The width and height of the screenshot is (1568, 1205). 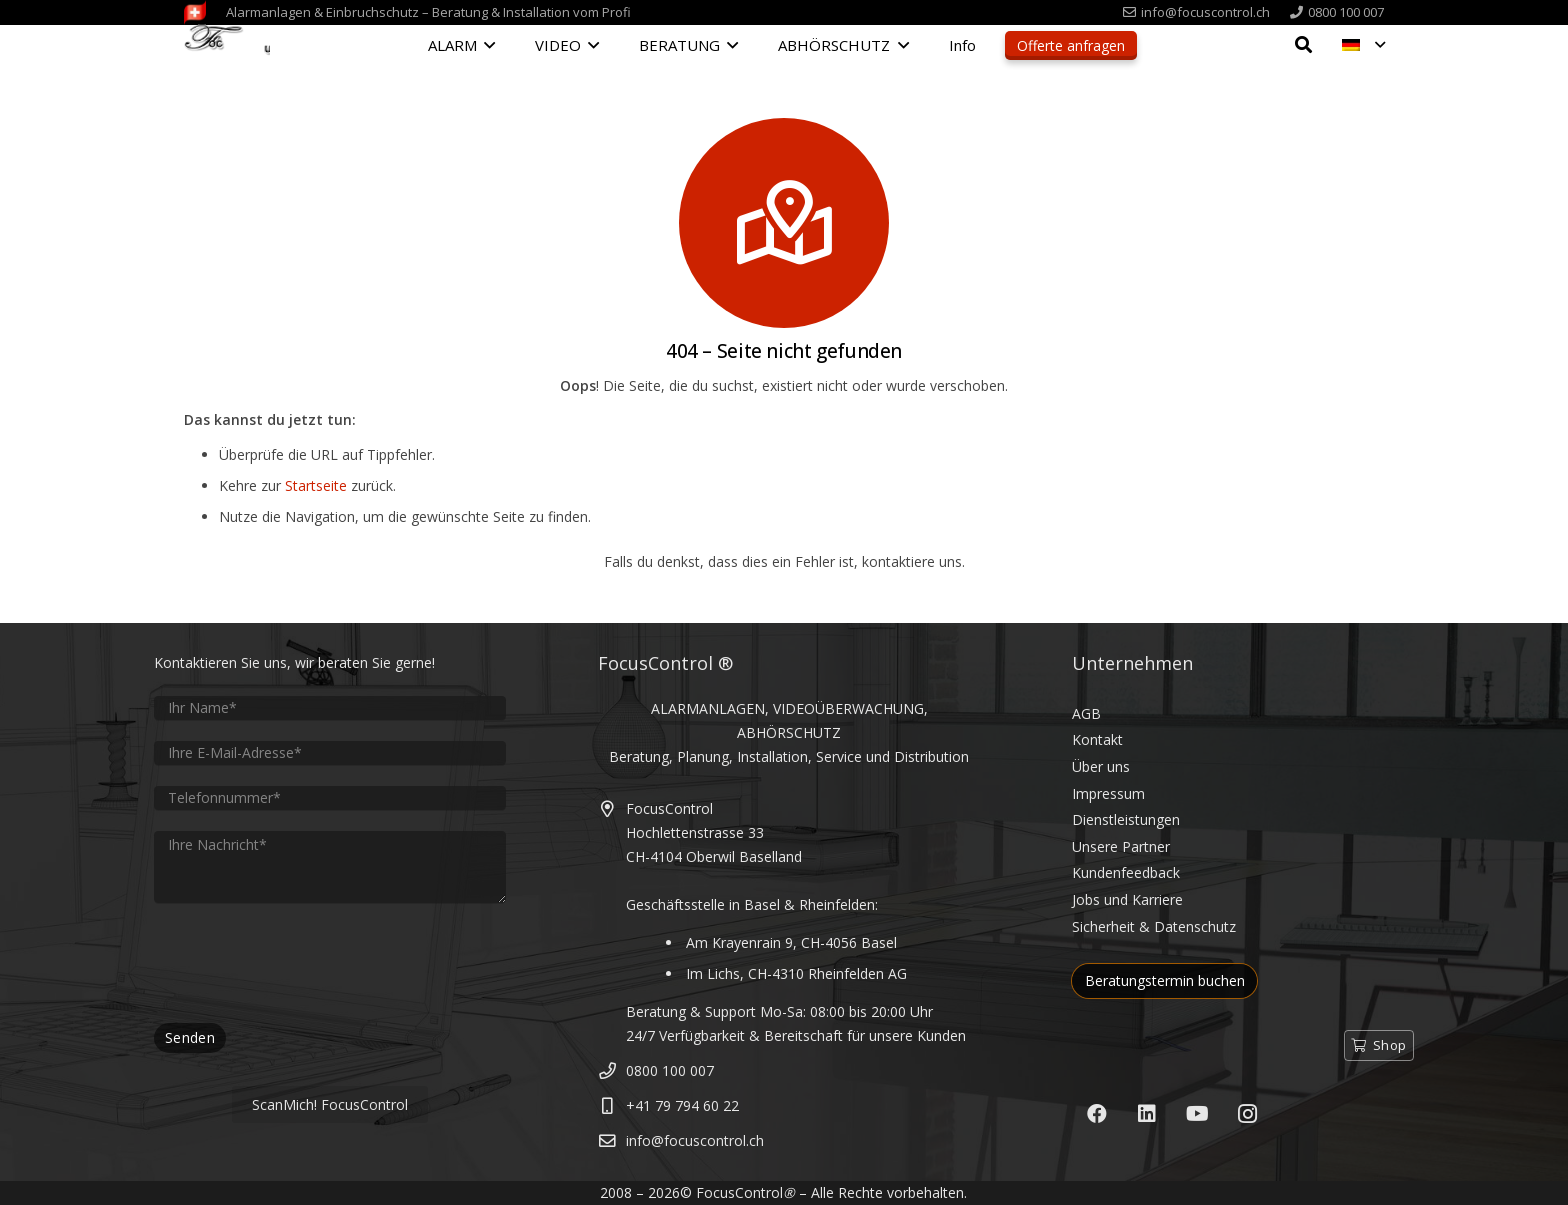 What do you see at coordinates (1071, 45) in the screenshot?
I see `Offerte anfragen` at bounding box center [1071, 45].